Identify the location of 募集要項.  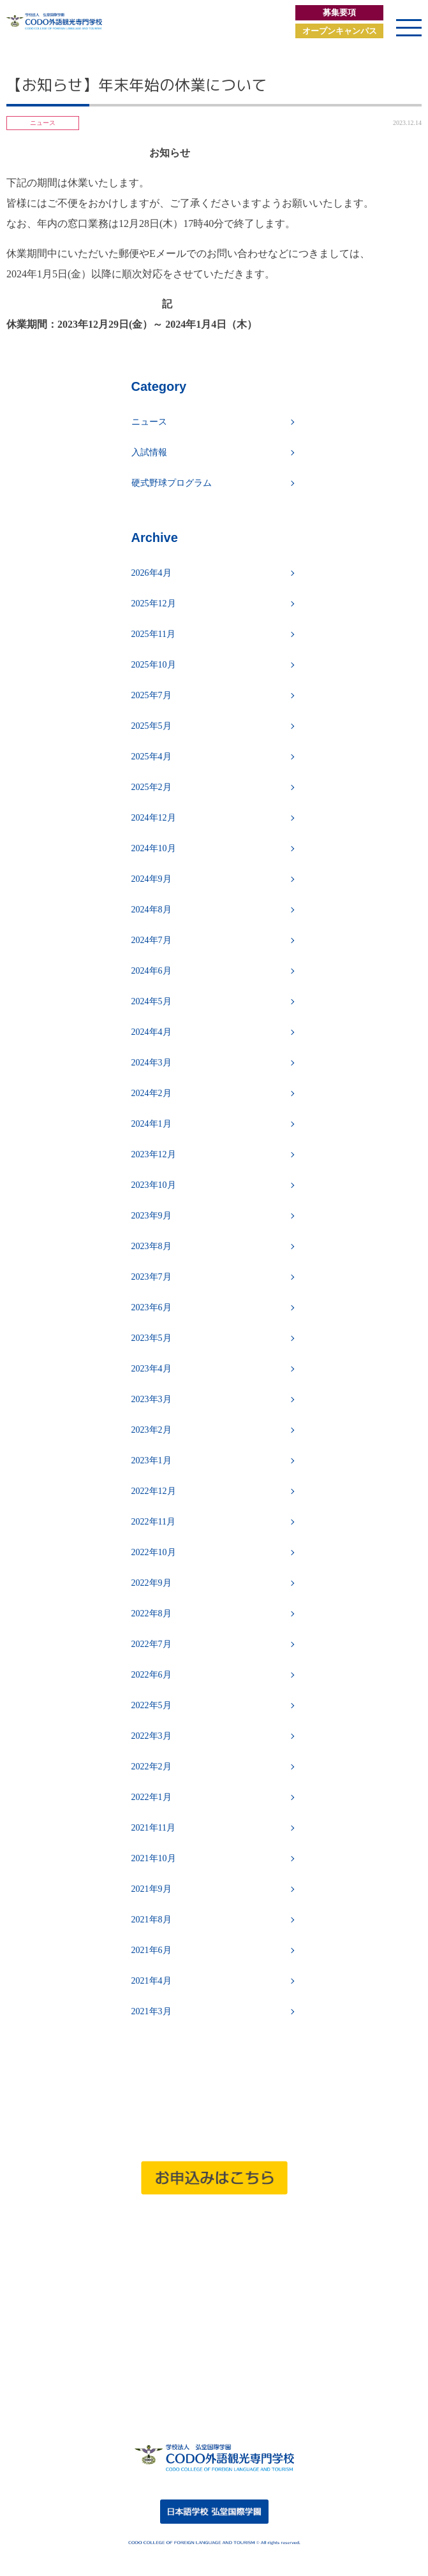
(339, 12).